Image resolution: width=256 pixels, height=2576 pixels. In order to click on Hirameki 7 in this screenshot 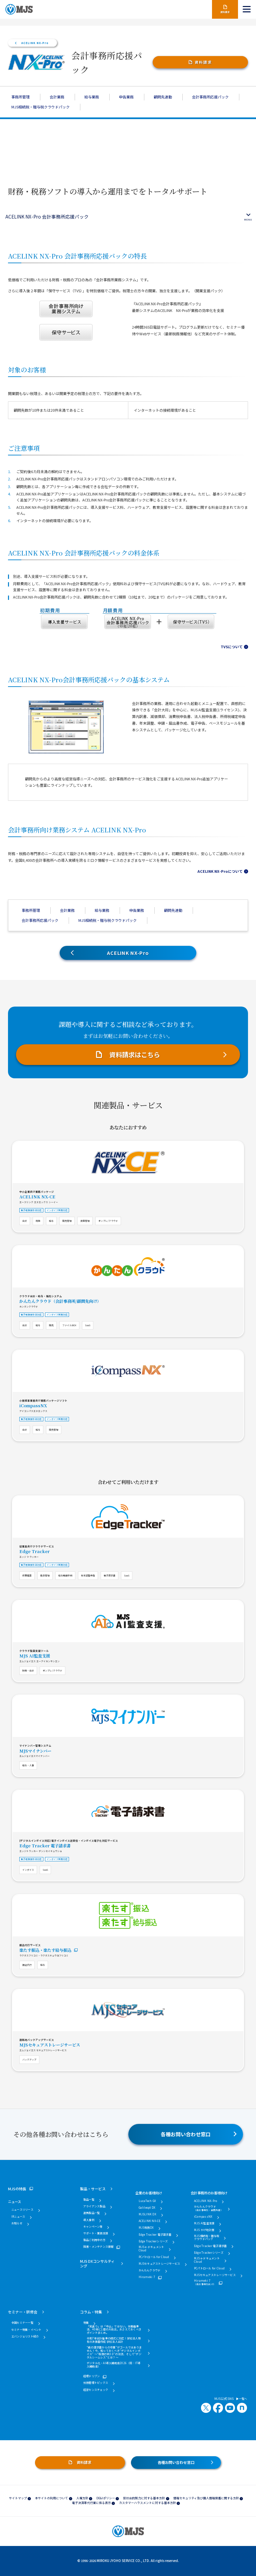, I will do `click(147, 2277)`.